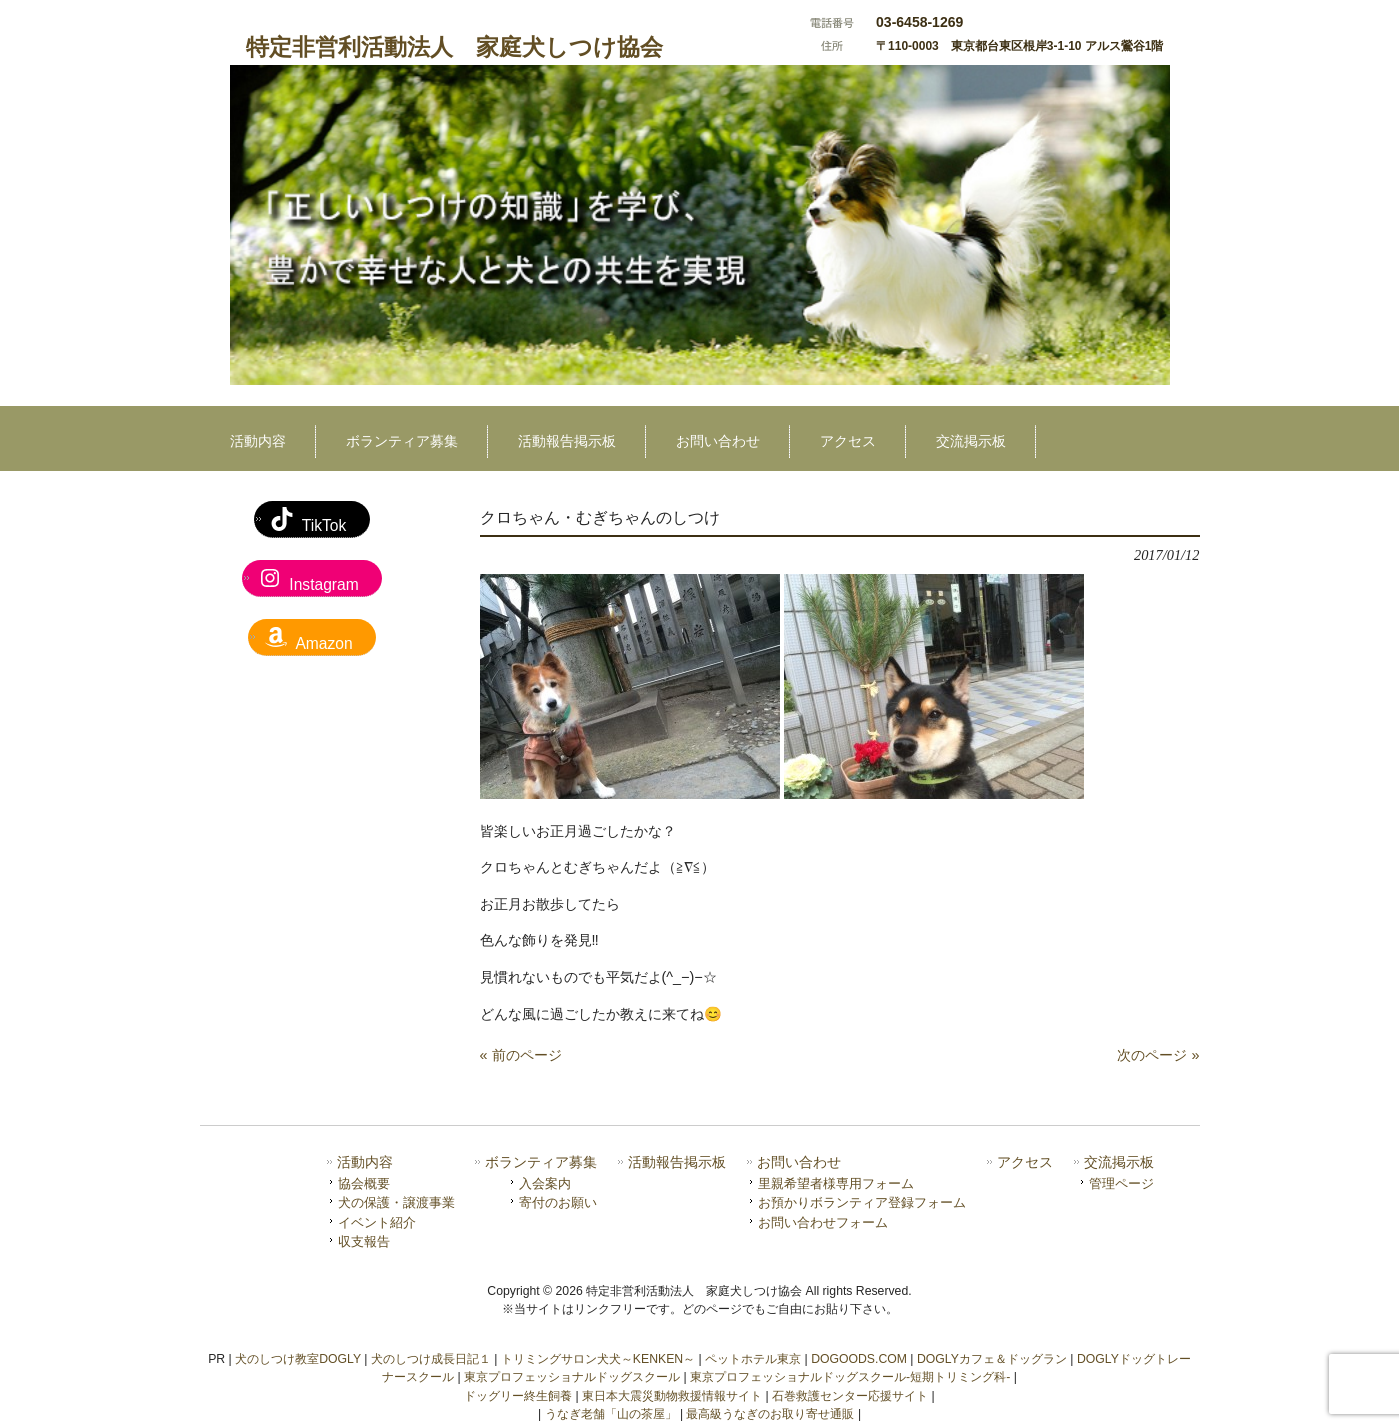 The height and width of the screenshot is (1428, 1399). What do you see at coordinates (677, 1162) in the screenshot?
I see `活動報告掲示板` at bounding box center [677, 1162].